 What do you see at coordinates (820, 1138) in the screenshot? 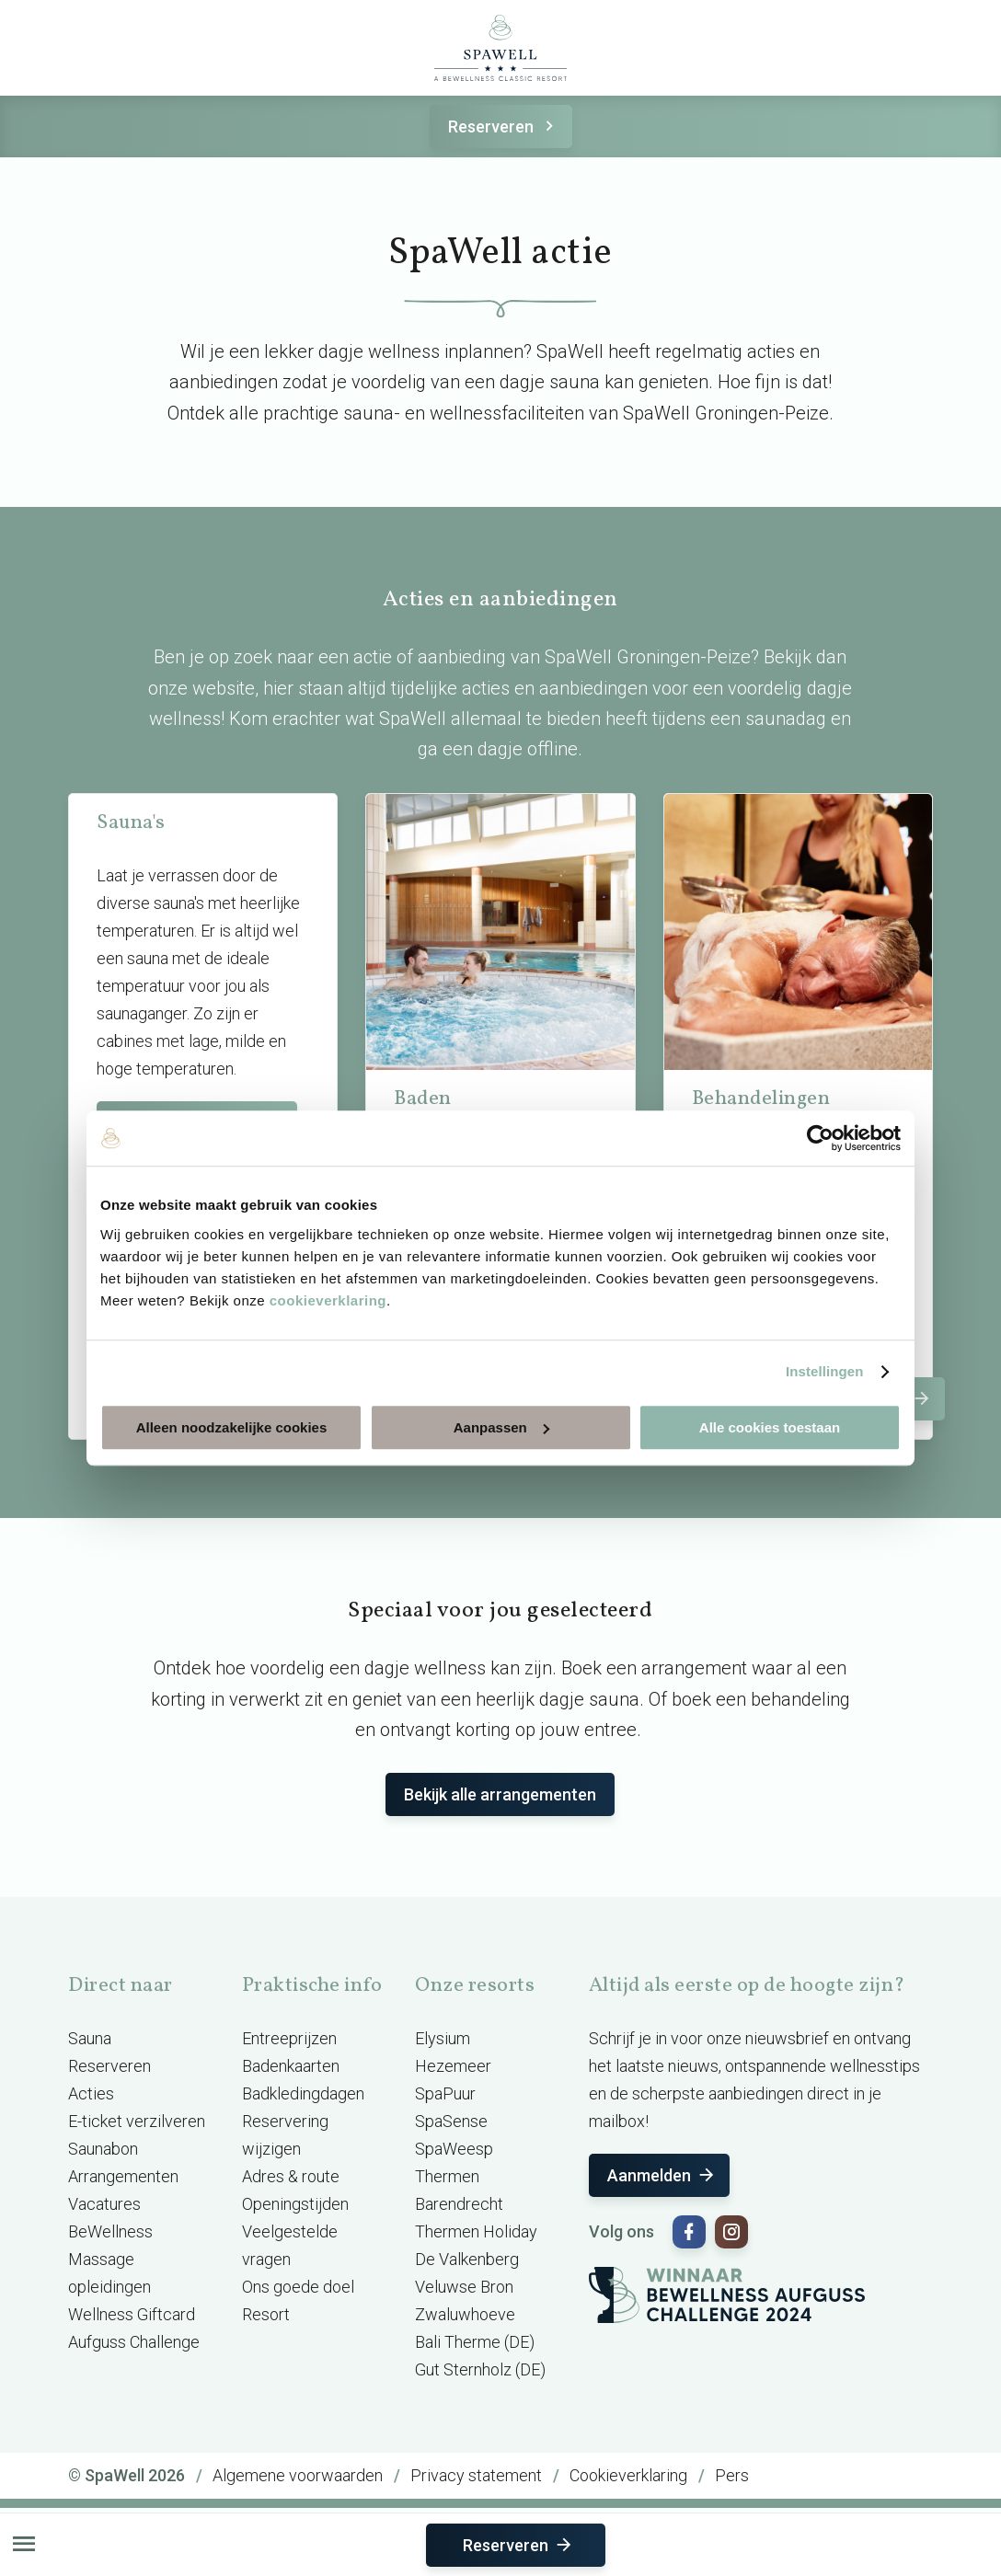
I see `[Cookiebot van Usercentrics - opent in een nieuw venster]` at bounding box center [820, 1138].